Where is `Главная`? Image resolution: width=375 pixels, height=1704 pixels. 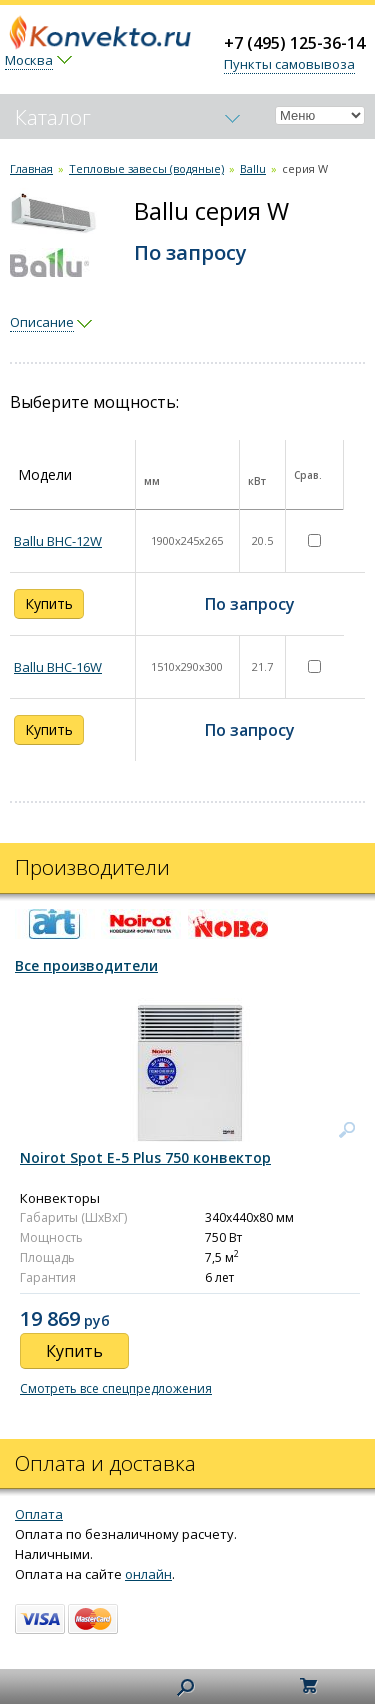 Главная is located at coordinates (31, 168).